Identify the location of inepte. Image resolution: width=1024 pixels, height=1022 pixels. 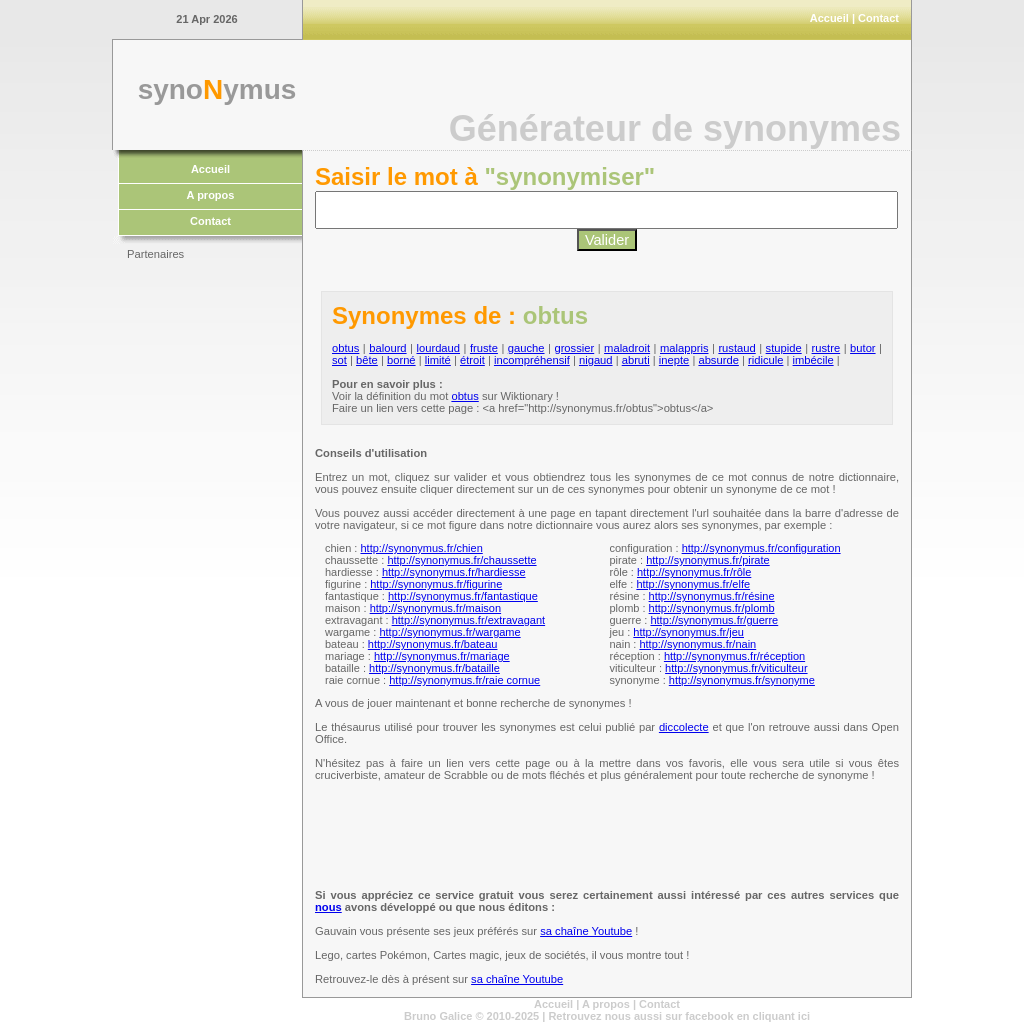
(674, 360).